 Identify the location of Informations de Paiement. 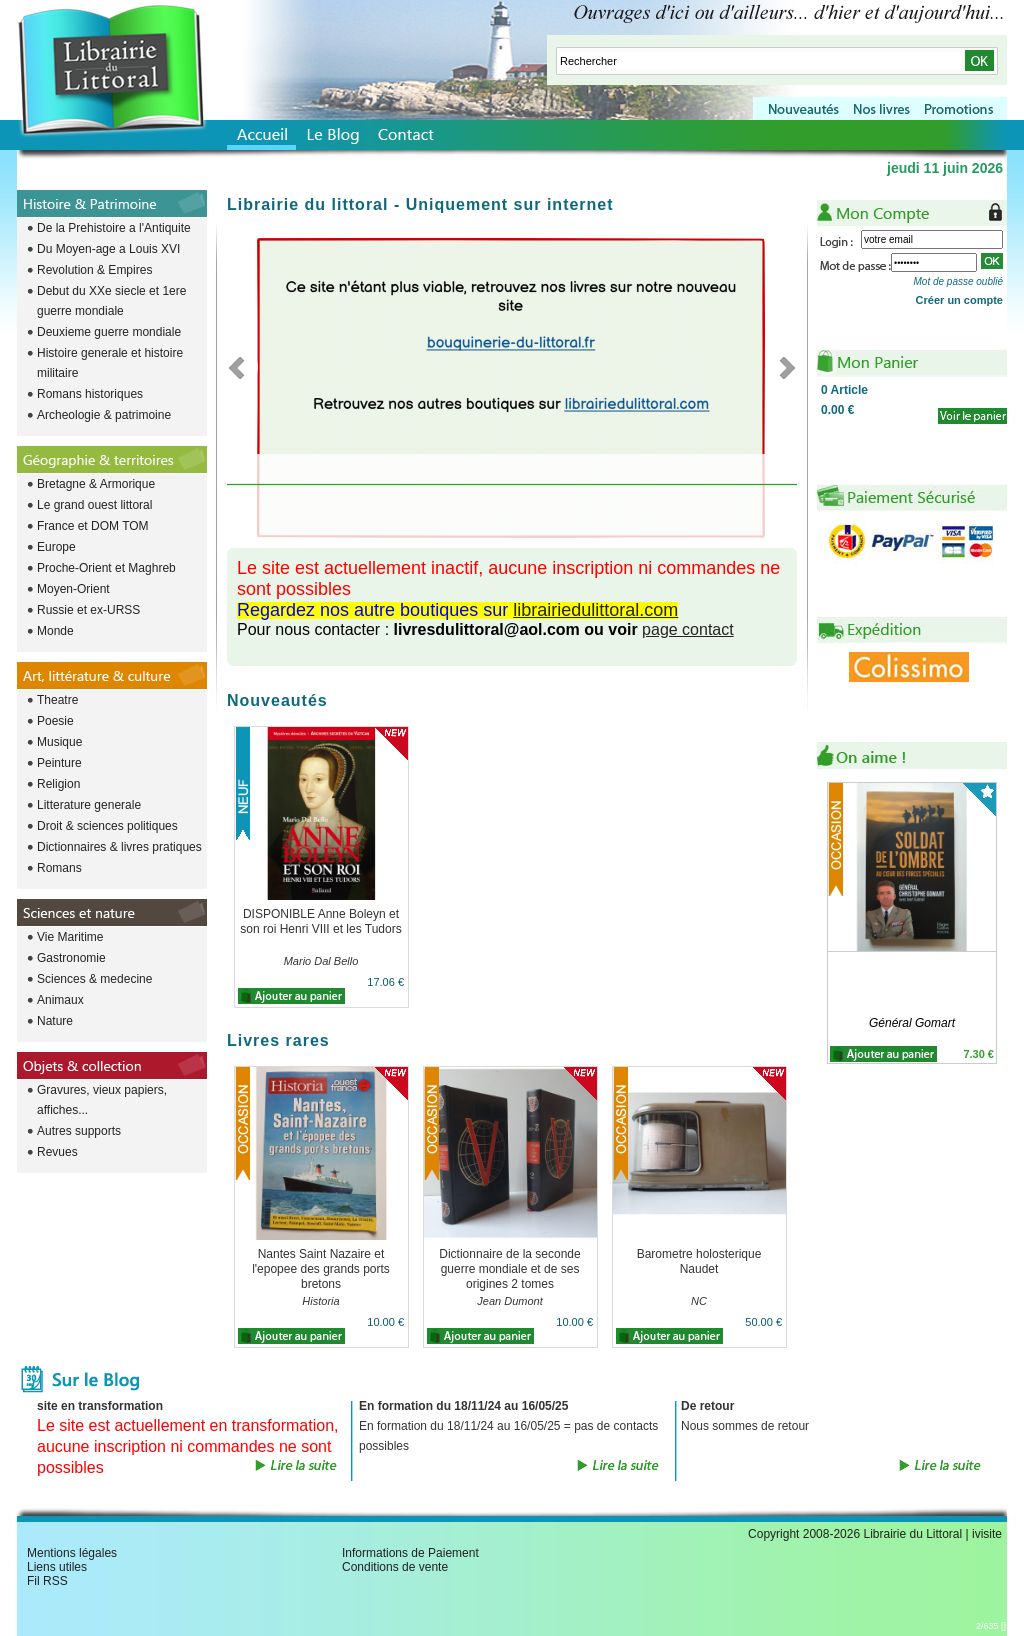
(410, 1553).